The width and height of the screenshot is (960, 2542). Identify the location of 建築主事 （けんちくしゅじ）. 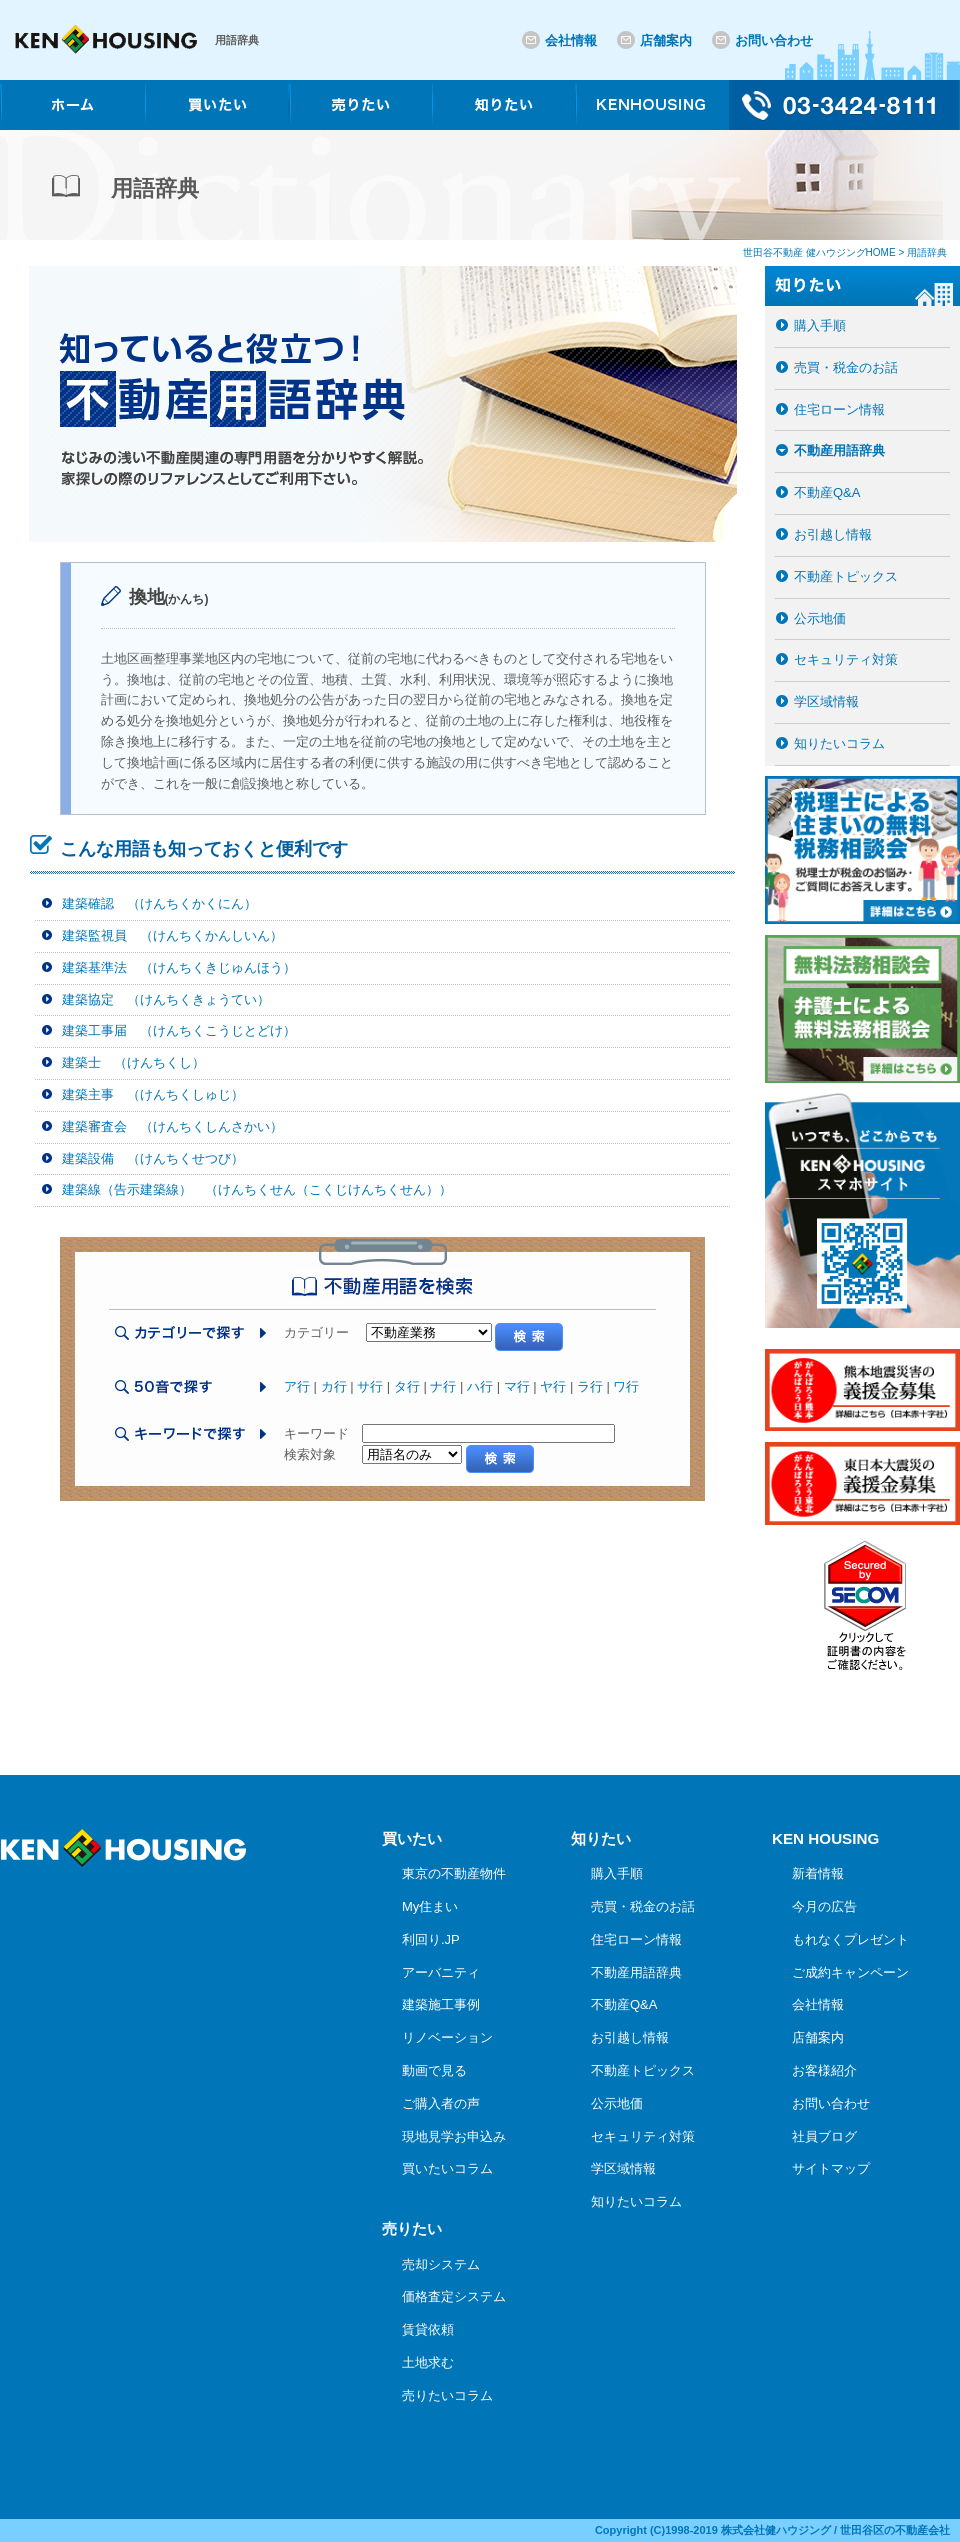
(153, 1094).